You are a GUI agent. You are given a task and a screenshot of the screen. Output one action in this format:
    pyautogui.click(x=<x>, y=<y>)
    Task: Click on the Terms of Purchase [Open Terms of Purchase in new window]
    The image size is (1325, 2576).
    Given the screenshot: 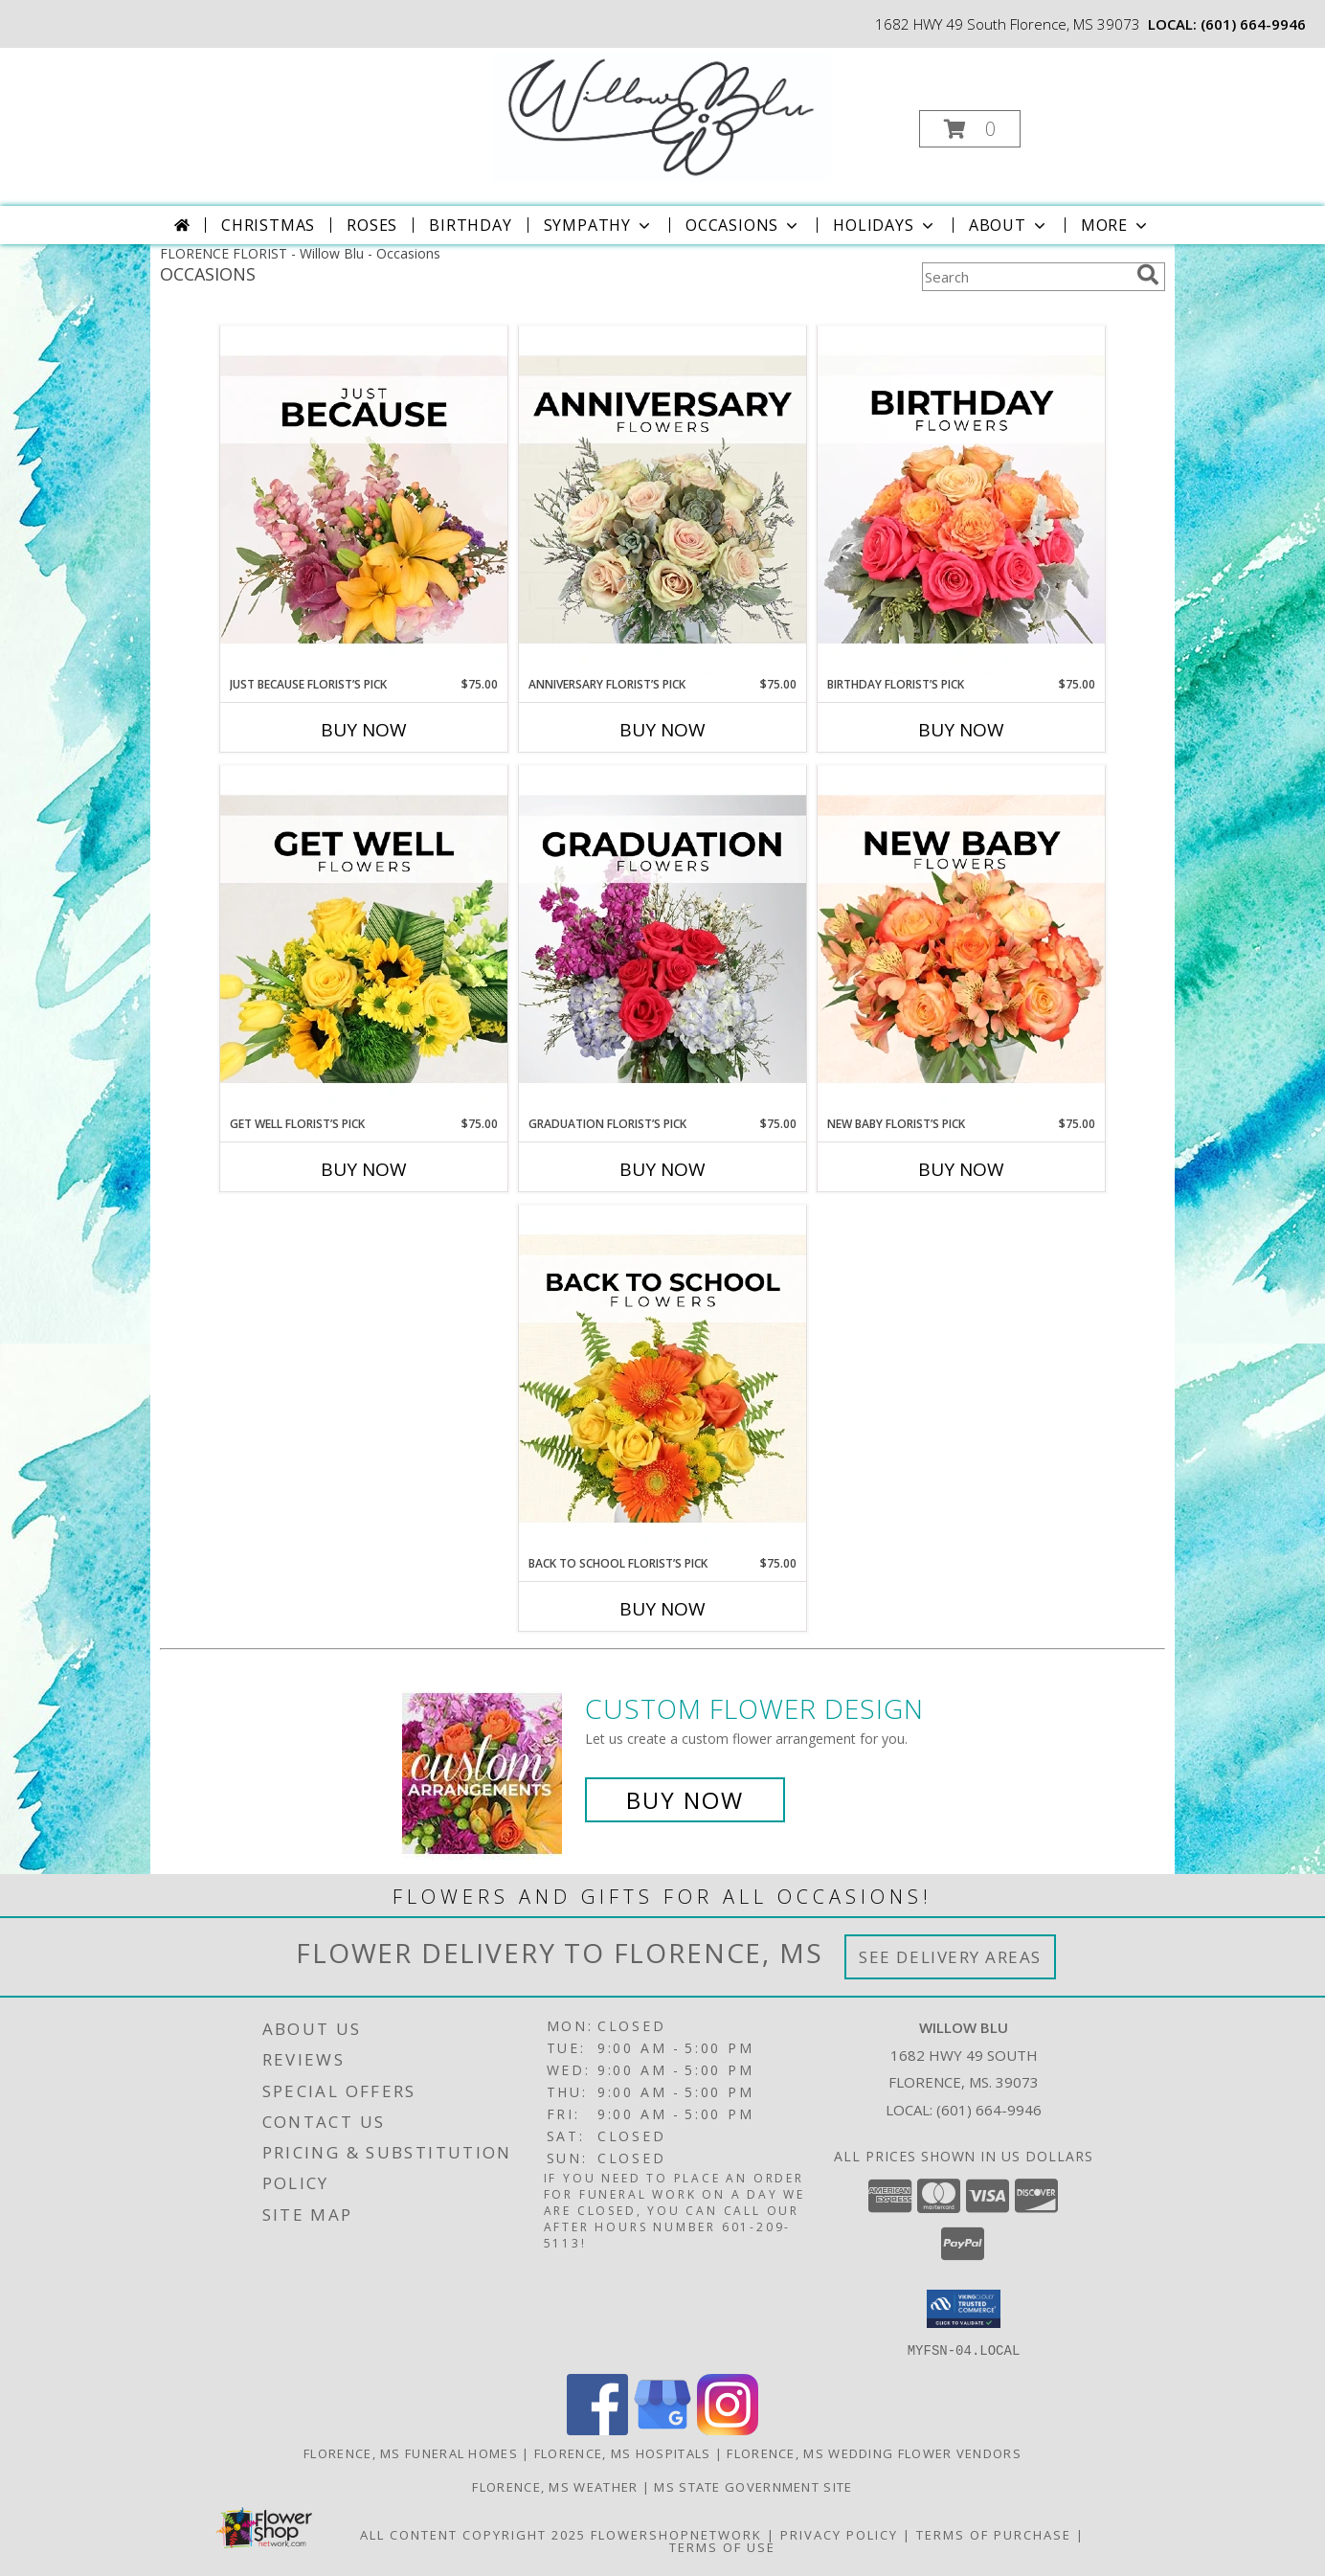 What is the action you would take?
    pyautogui.click(x=993, y=2533)
    